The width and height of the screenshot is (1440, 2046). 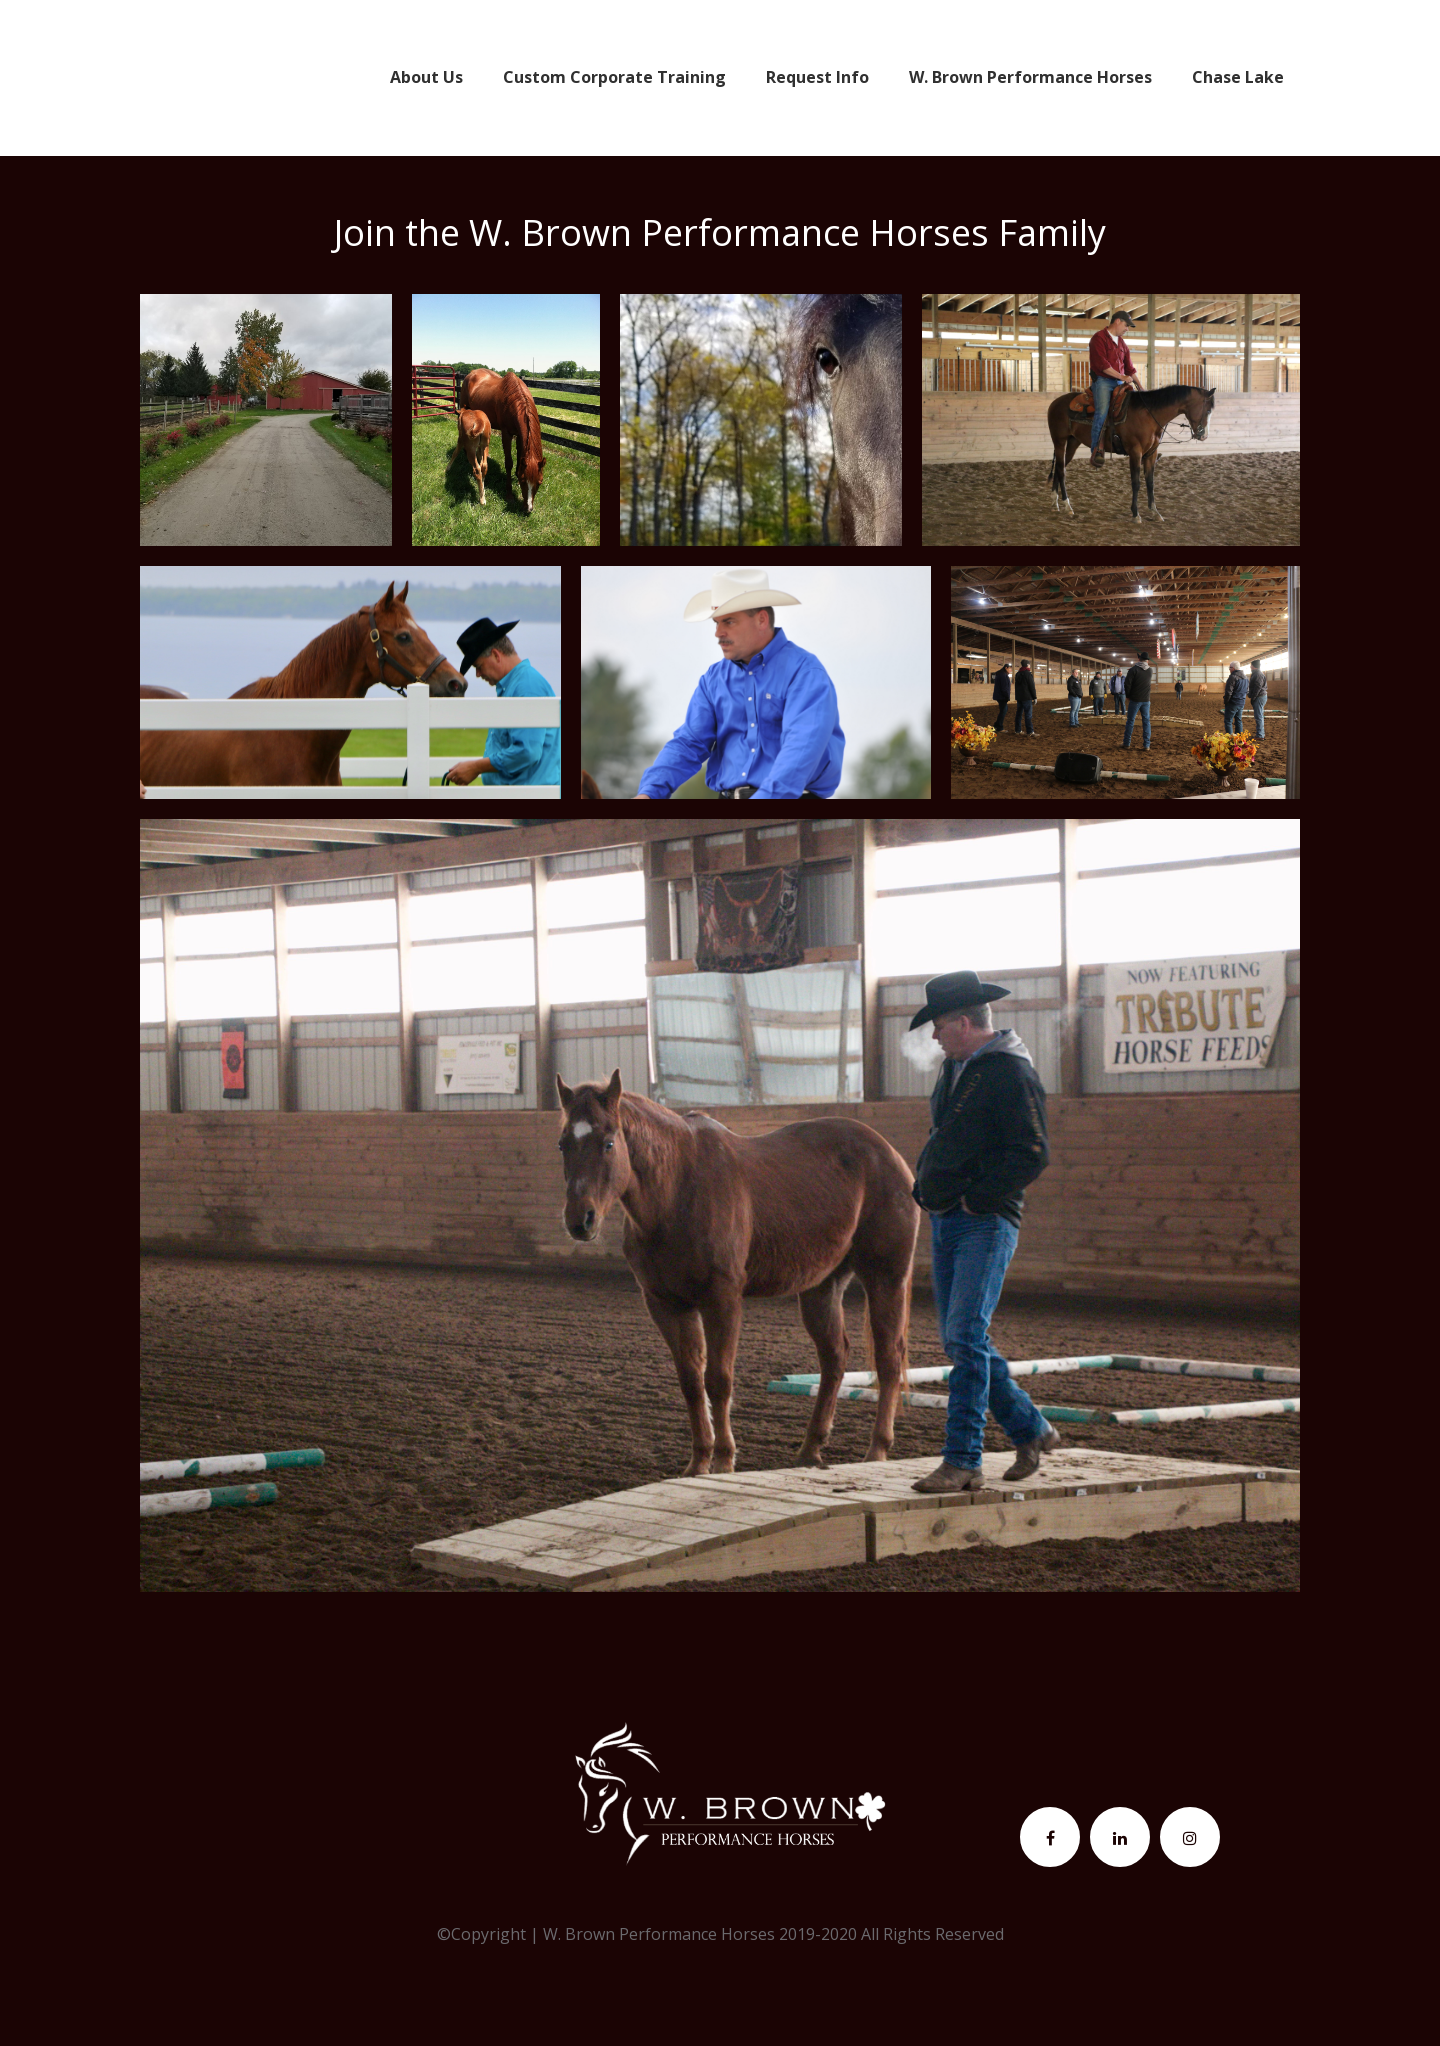 I want to click on About Us, so click(x=426, y=77).